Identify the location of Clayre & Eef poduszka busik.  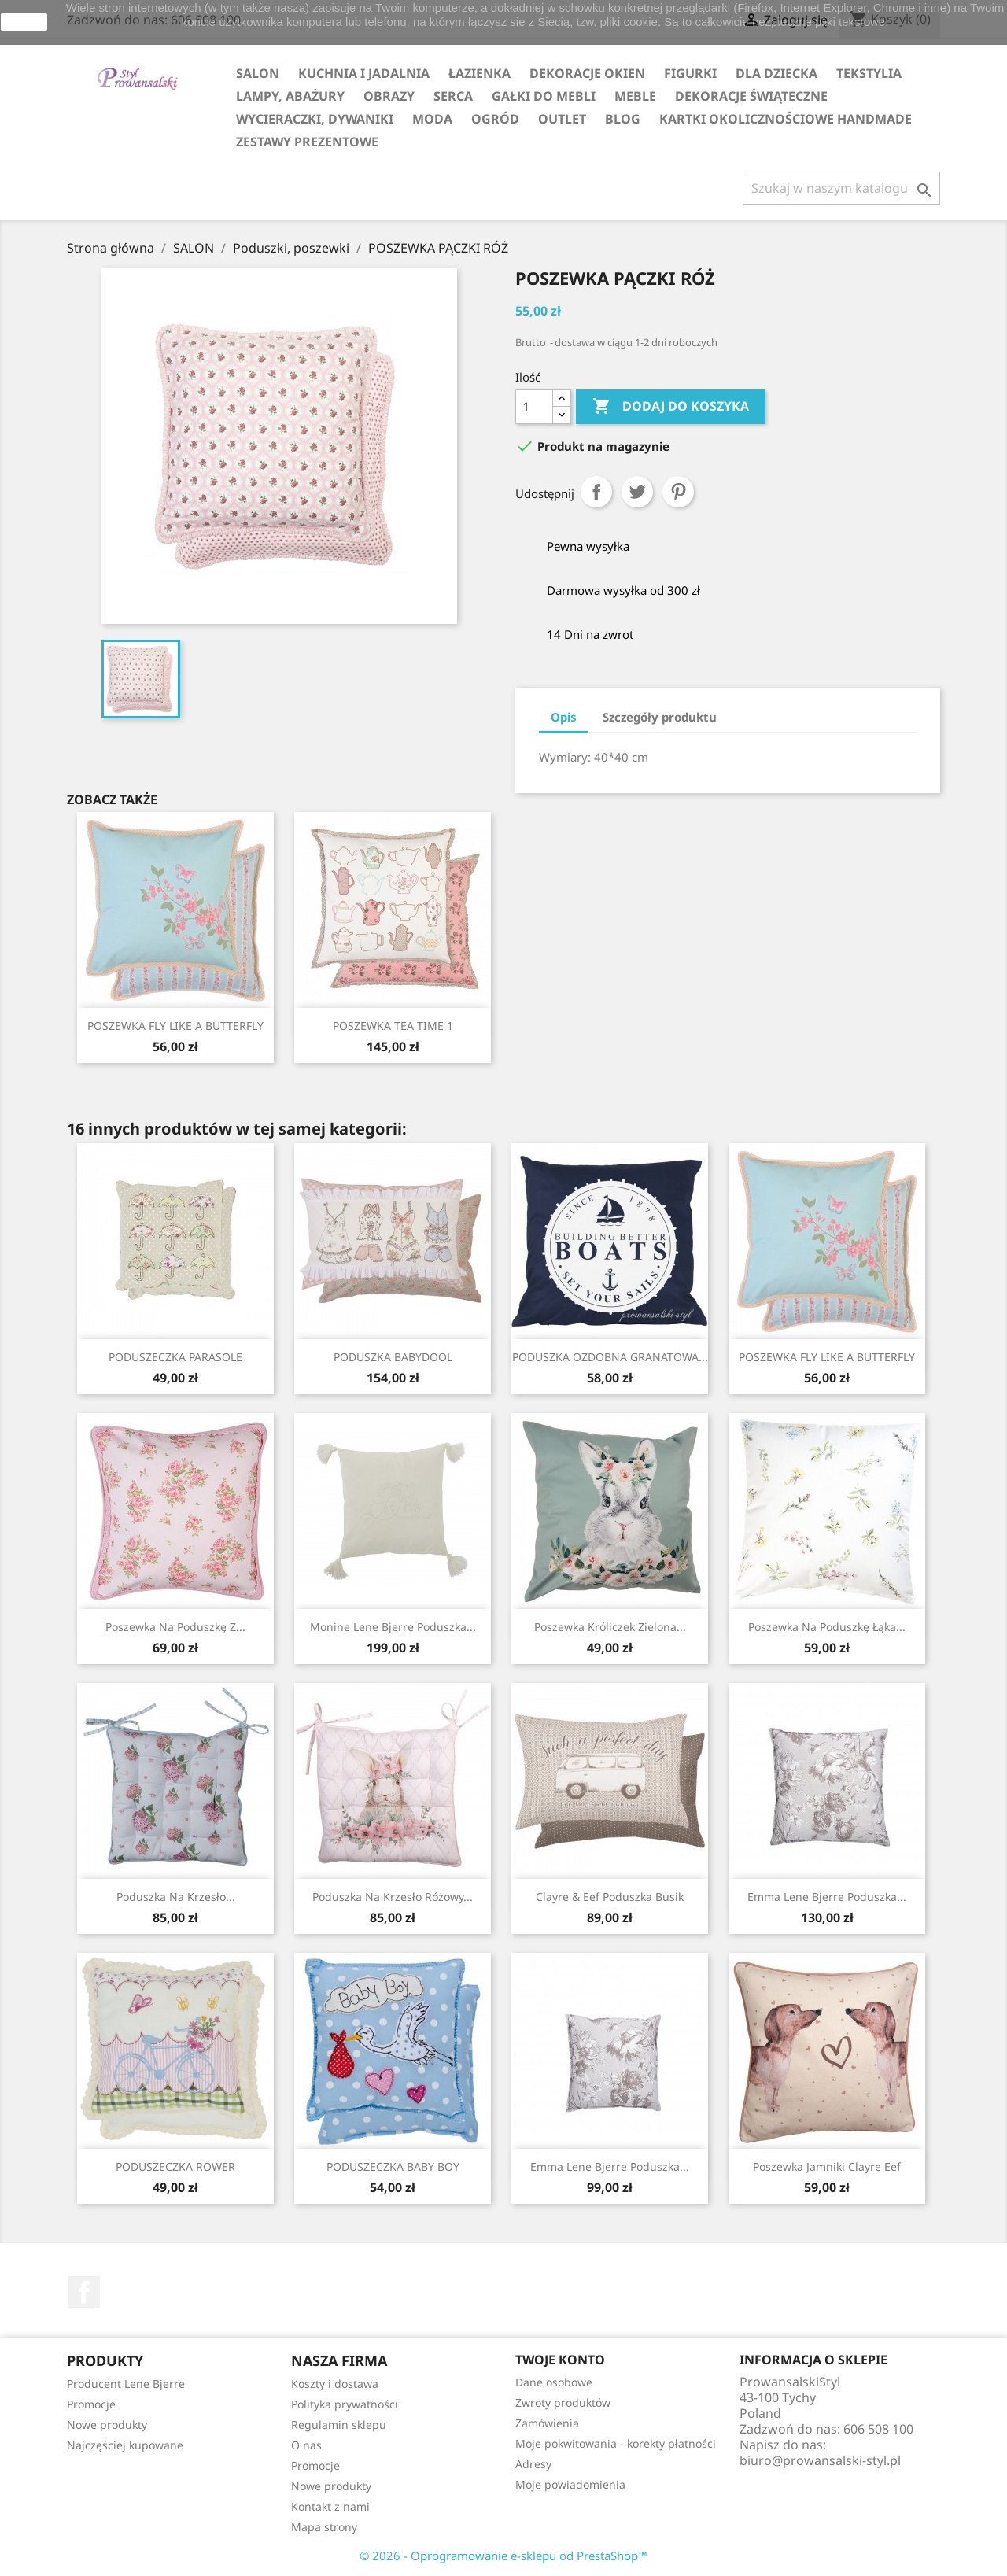
(610, 1896).